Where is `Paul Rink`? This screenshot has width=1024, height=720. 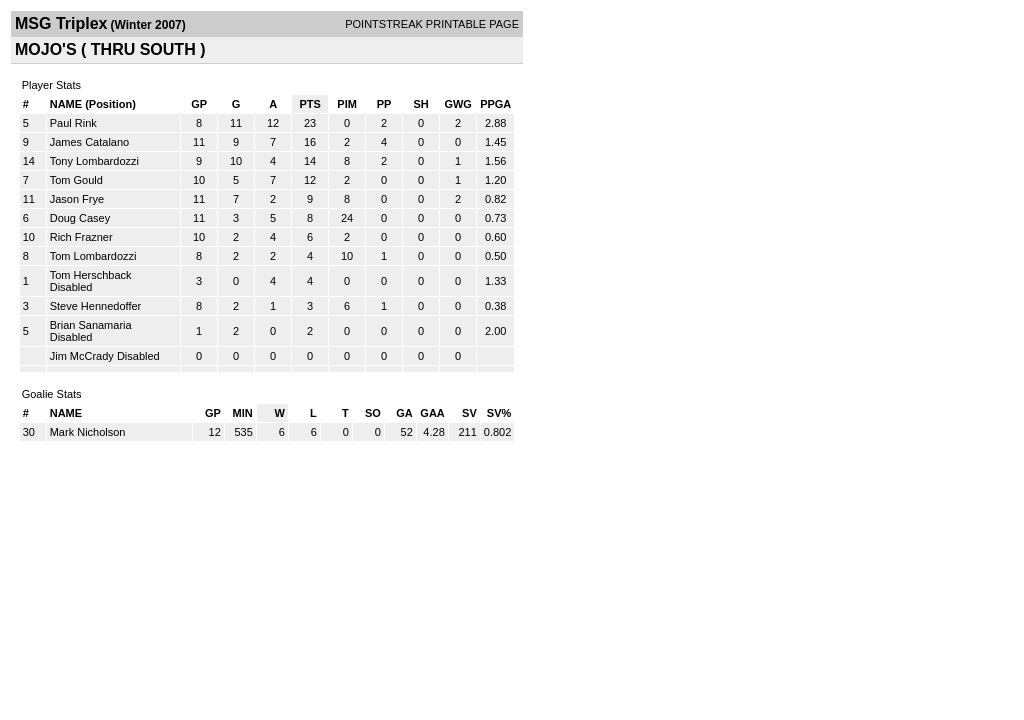
Paul Rink is located at coordinates (73, 123).